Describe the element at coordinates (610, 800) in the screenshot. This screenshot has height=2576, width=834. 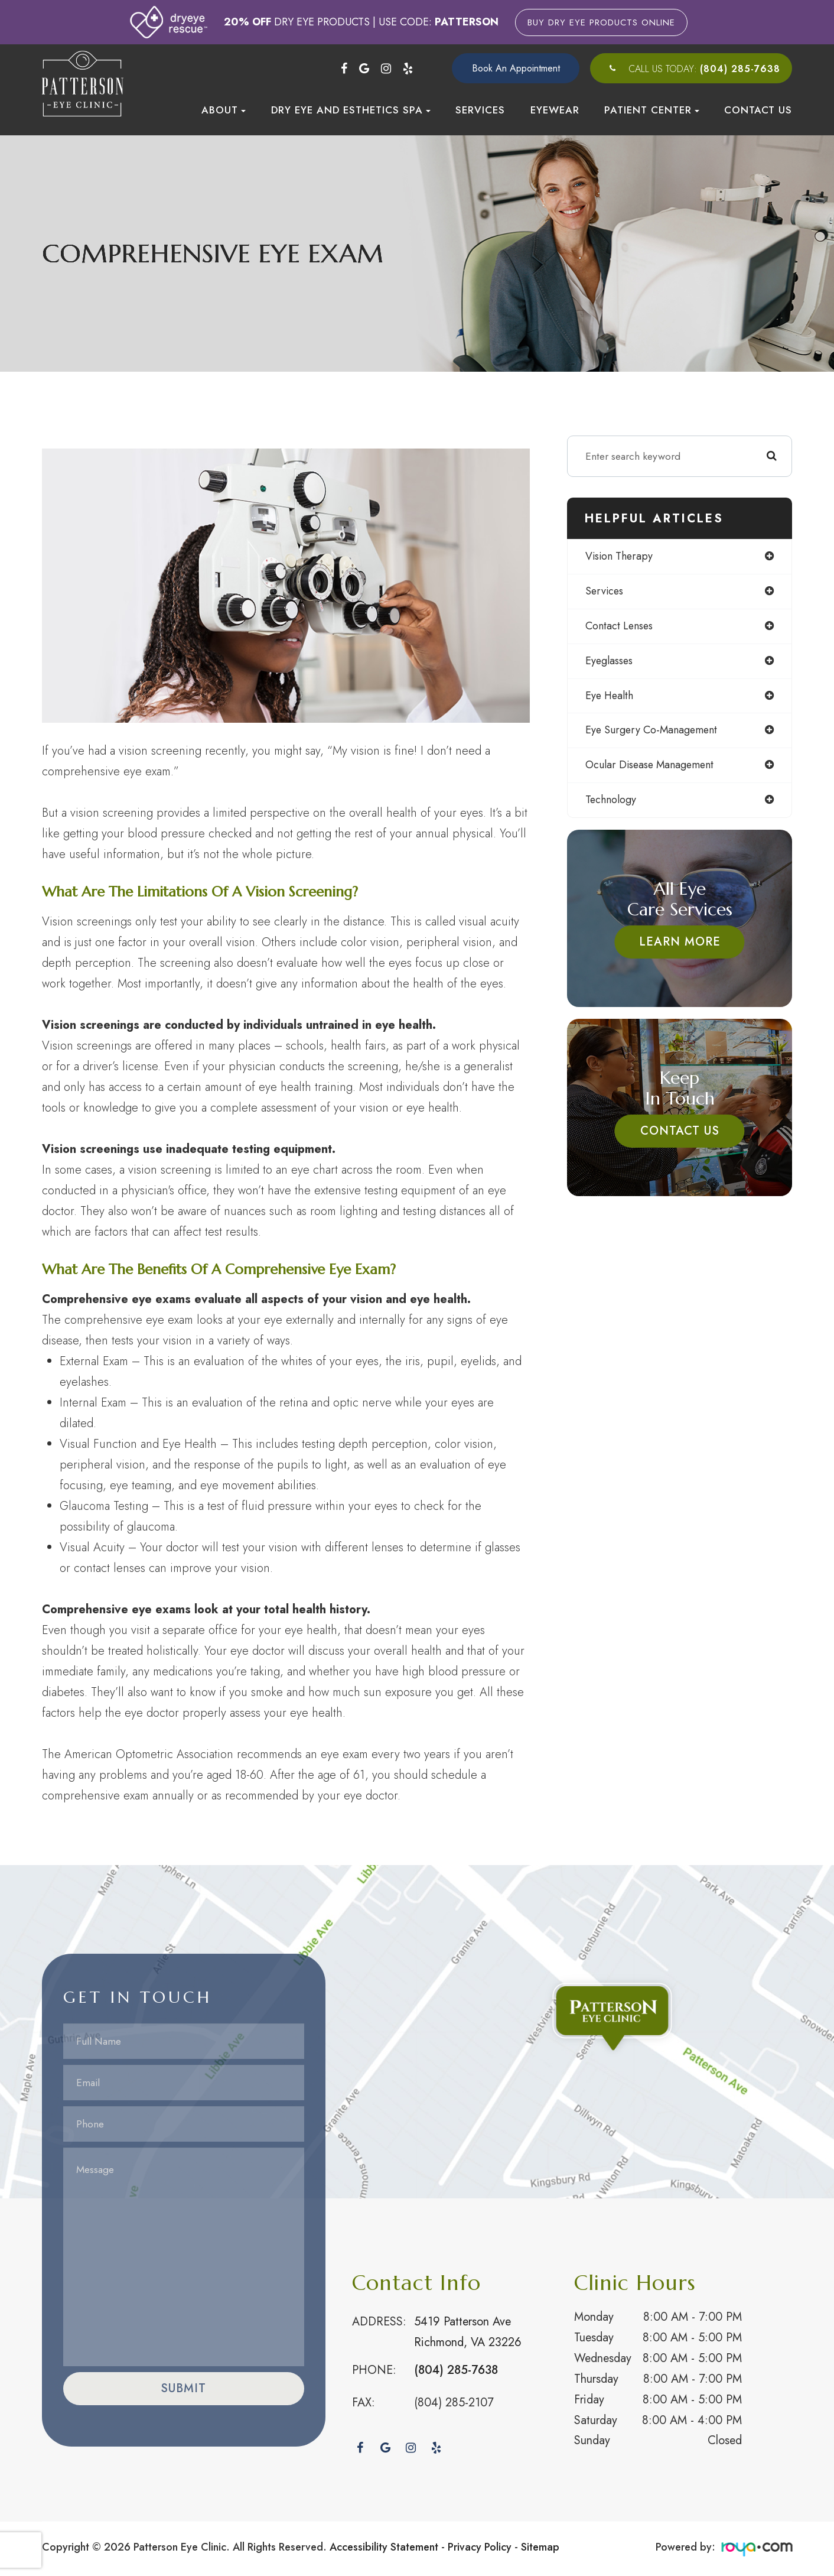
I see `technology` at that location.